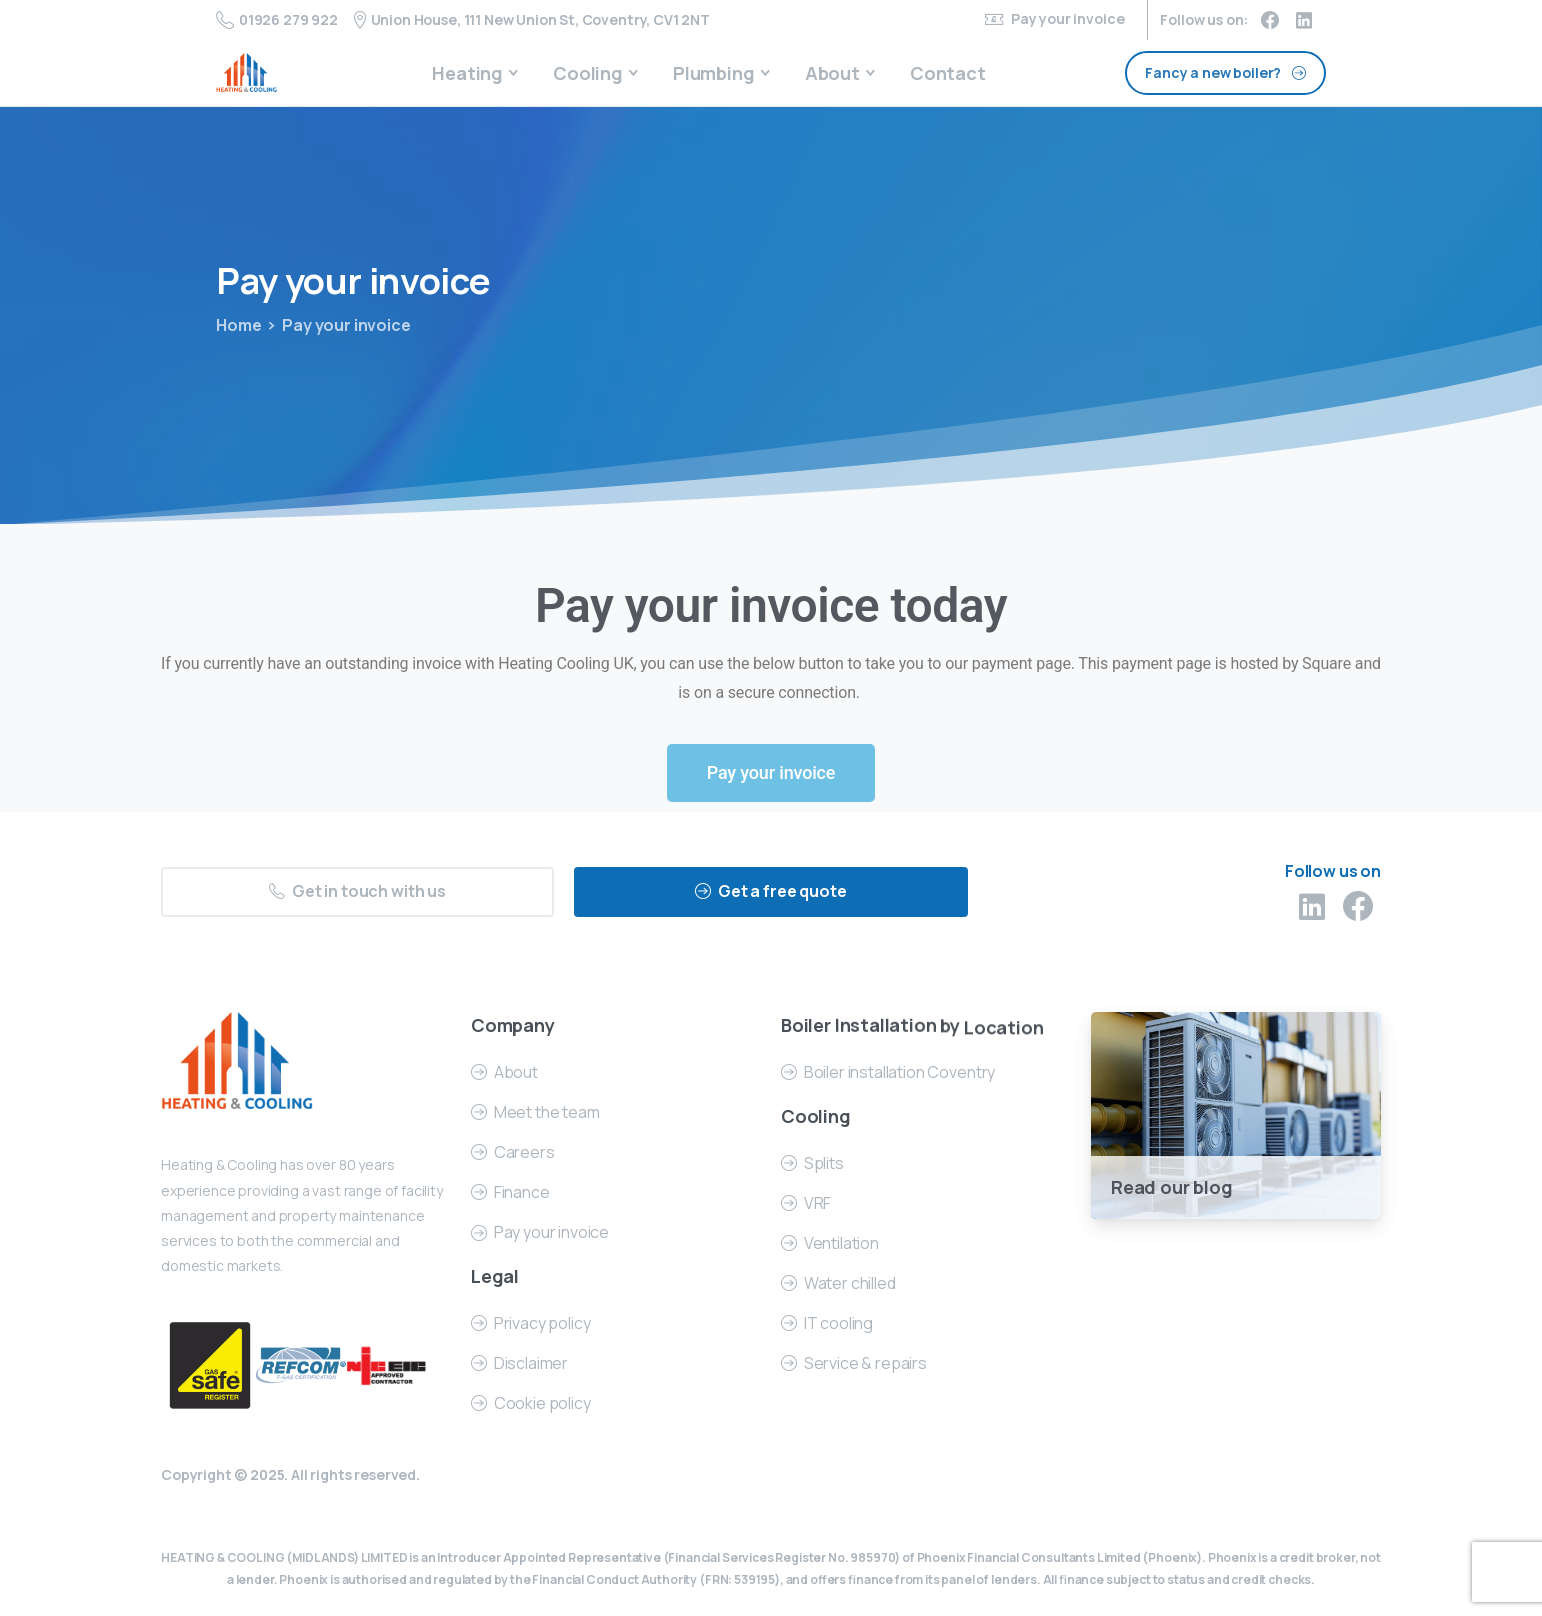 This screenshot has height=1616, width=1542. What do you see at coordinates (238, 325) in the screenshot?
I see `Home` at bounding box center [238, 325].